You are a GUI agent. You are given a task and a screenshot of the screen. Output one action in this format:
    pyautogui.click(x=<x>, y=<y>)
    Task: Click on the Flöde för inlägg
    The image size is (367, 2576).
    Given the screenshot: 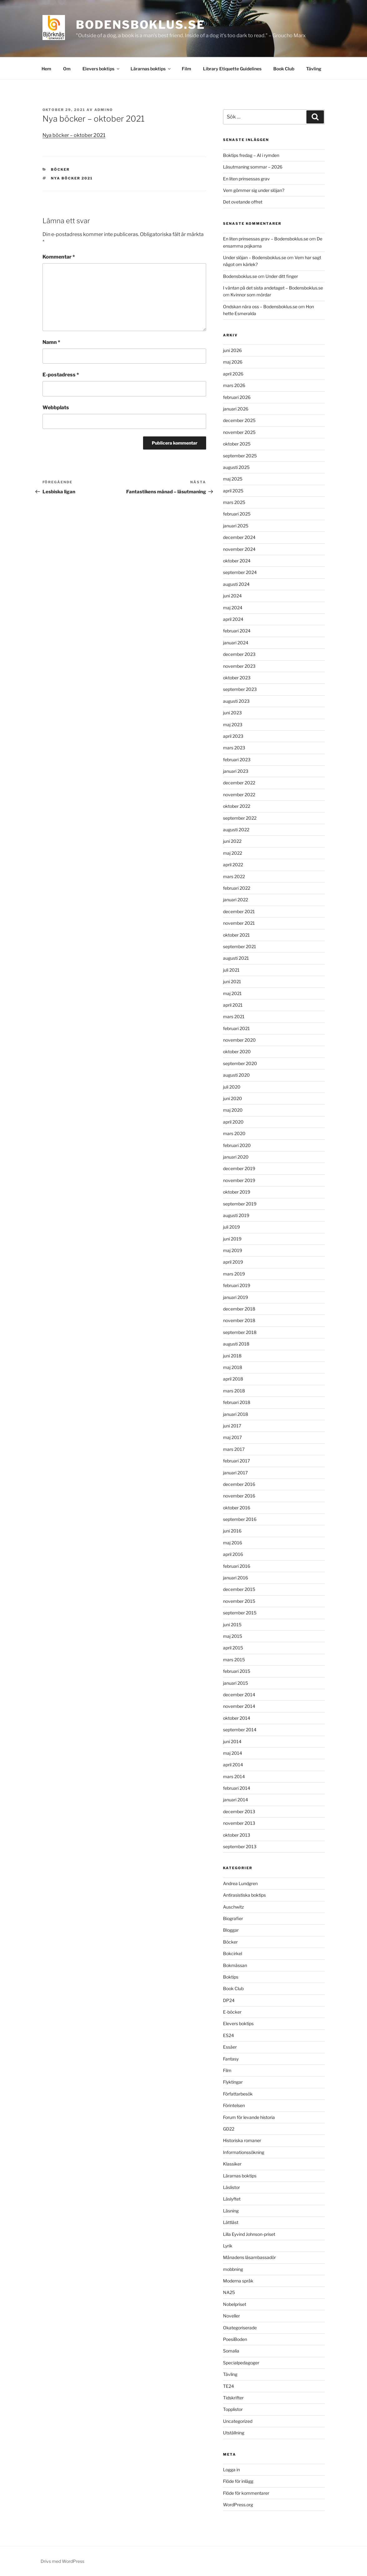 What is the action you would take?
    pyautogui.click(x=238, y=2481)
    